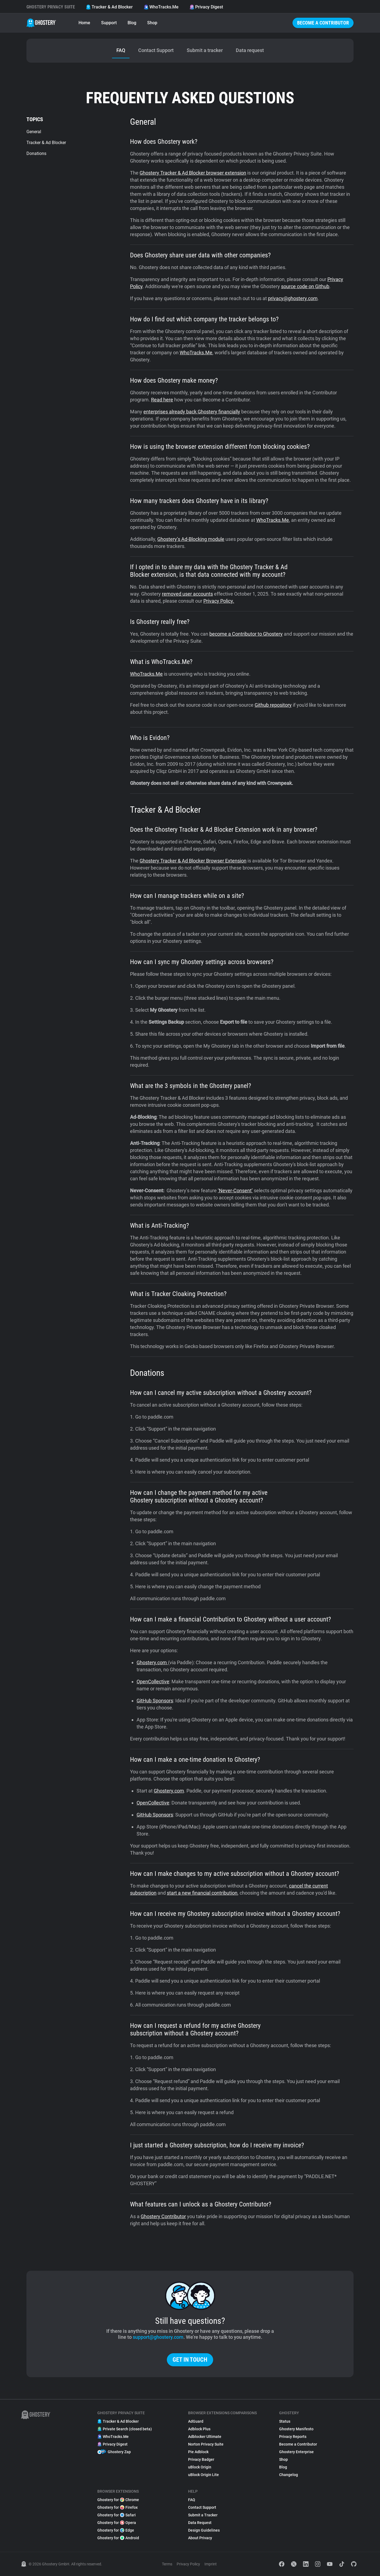  Describe the element at coordinates (218, 601) in the screenshot. I see `Privacy Policy.` at that location.